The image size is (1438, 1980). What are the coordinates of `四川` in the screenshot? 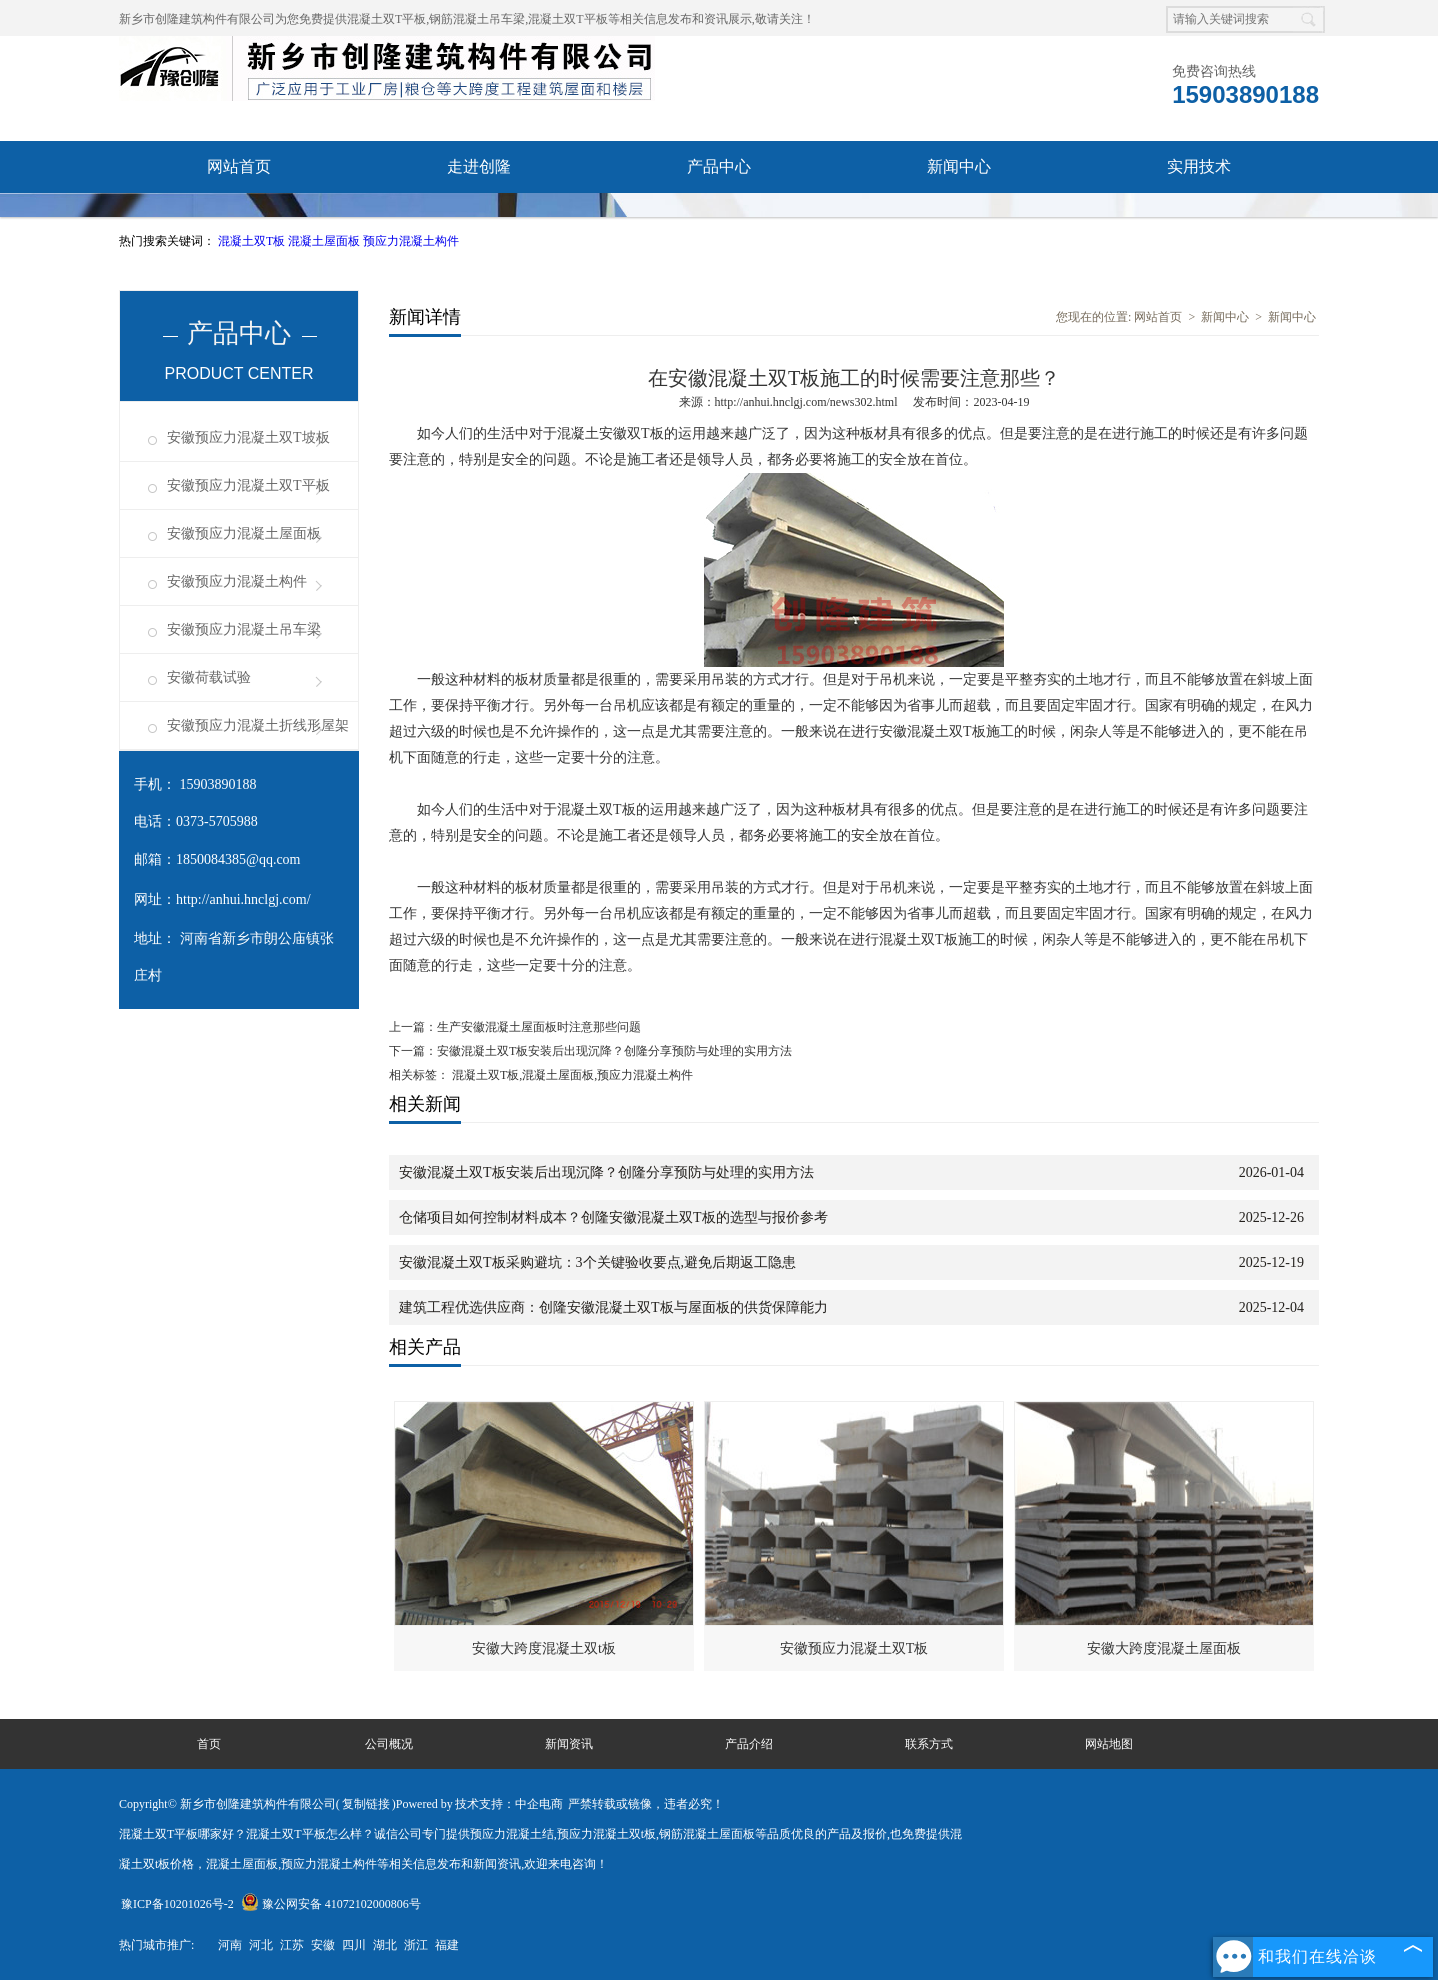 It's located at (354, 1945).